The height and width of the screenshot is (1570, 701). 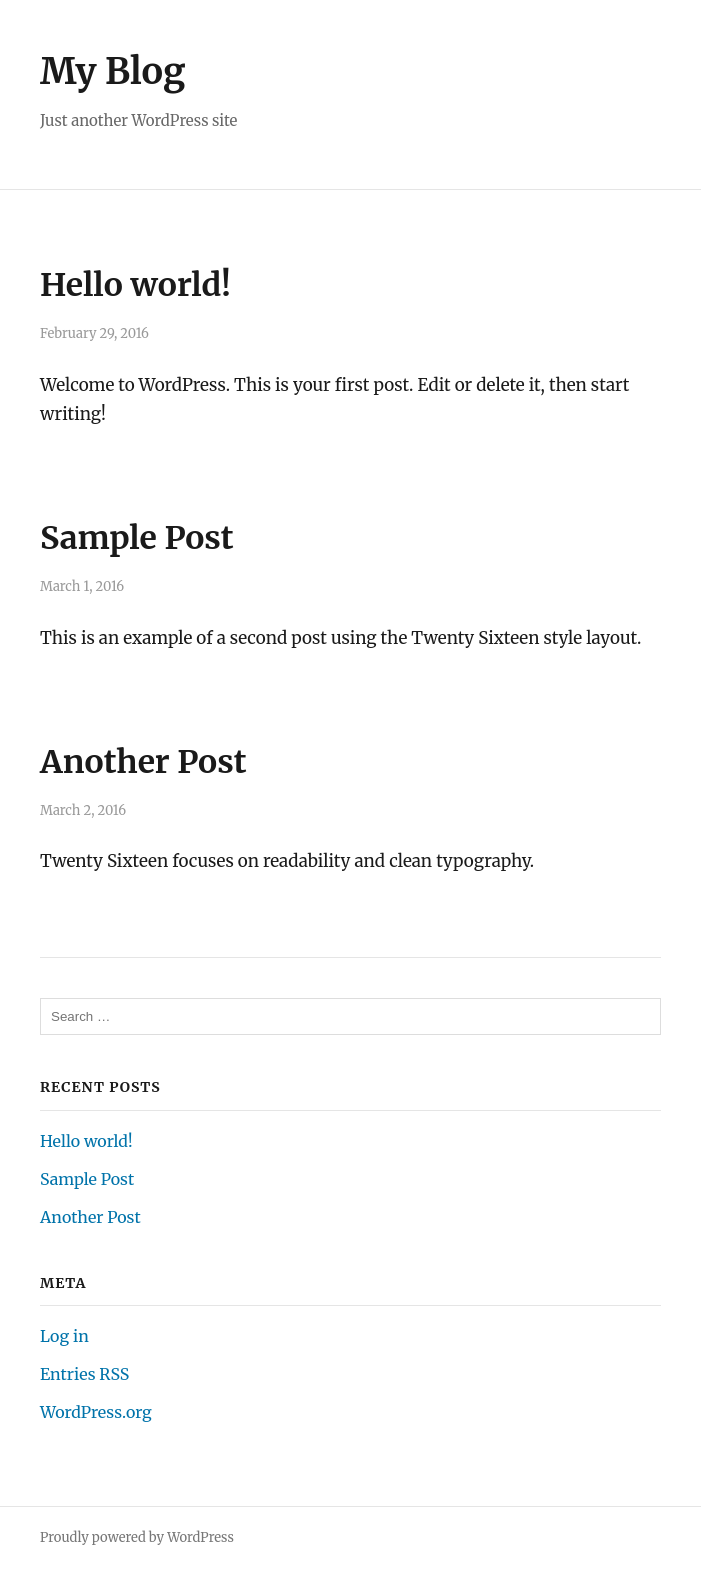 I want to click on Log in, so click(x=64, y=1336).